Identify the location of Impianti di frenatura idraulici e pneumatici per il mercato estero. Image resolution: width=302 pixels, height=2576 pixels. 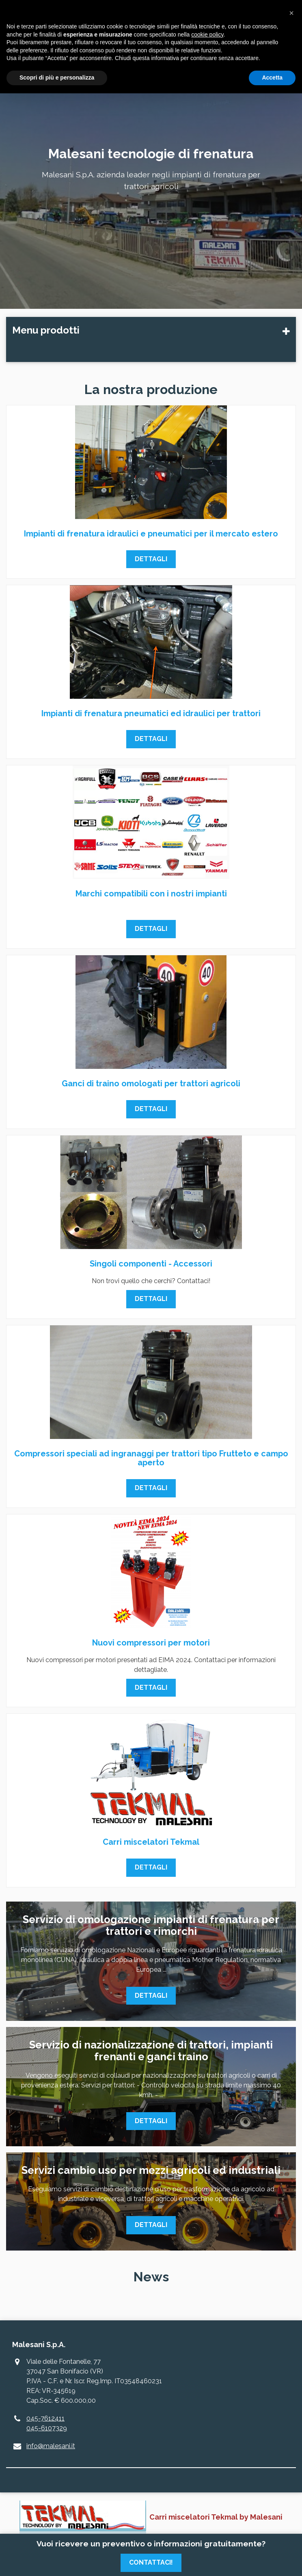
(151, 533).